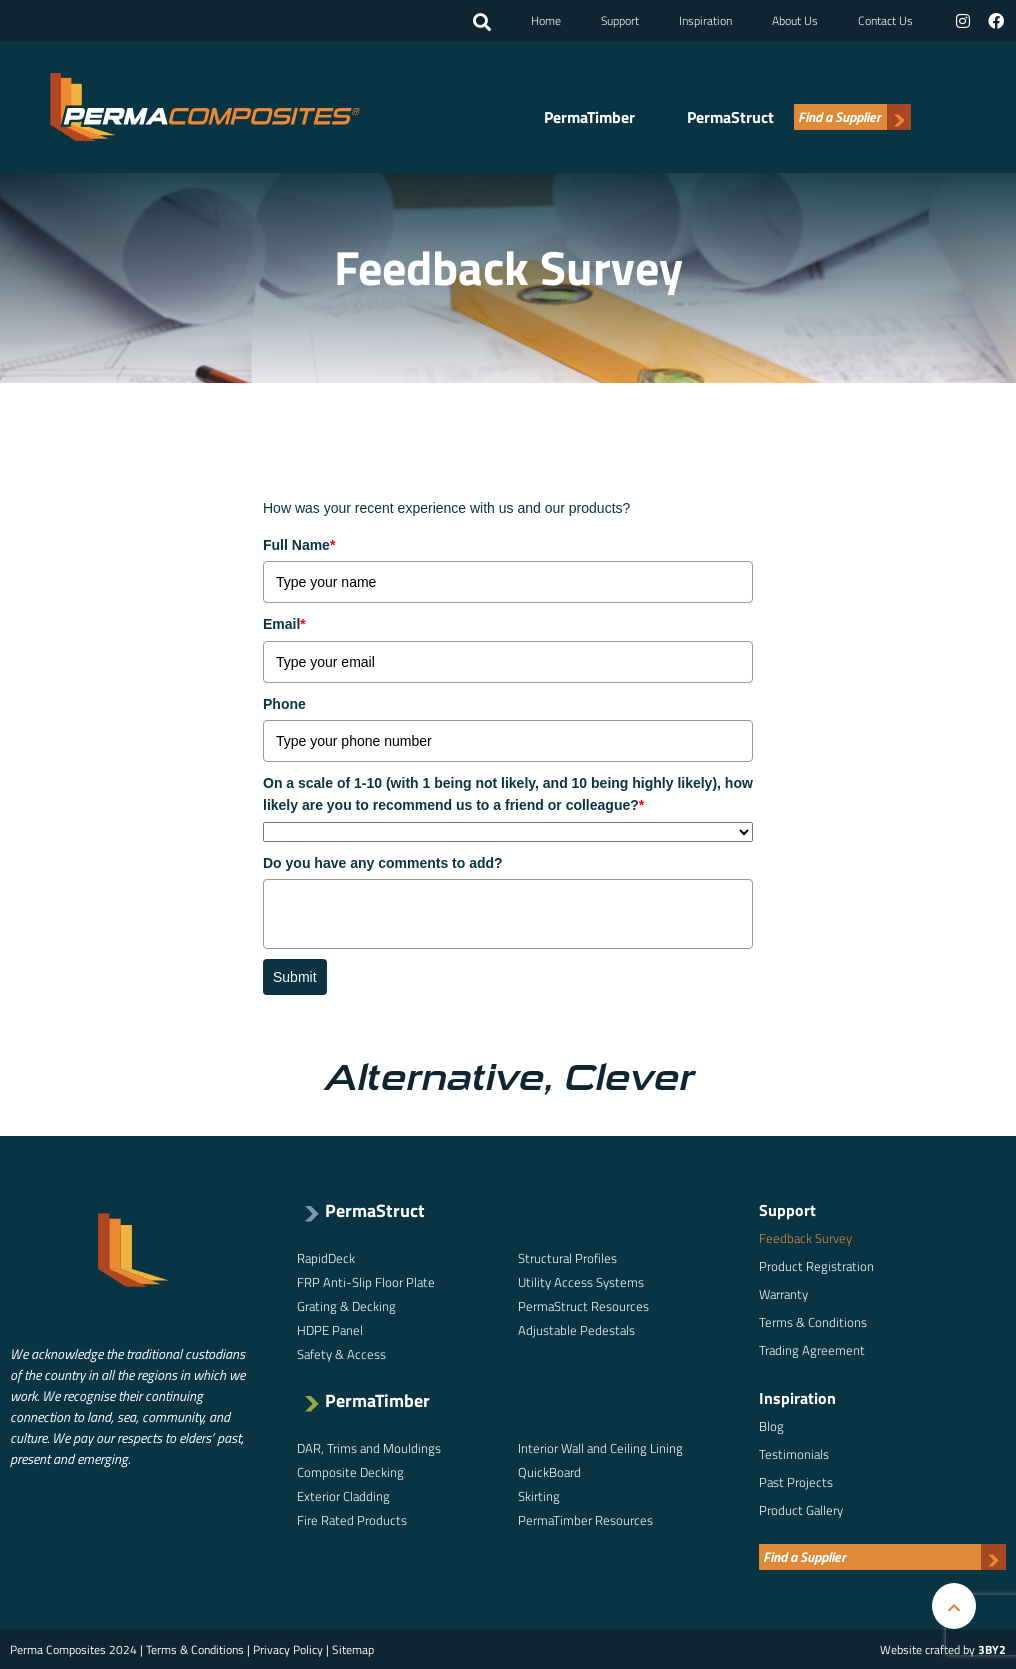  I want to click on Terms & Conditions, so click(813, 1322).